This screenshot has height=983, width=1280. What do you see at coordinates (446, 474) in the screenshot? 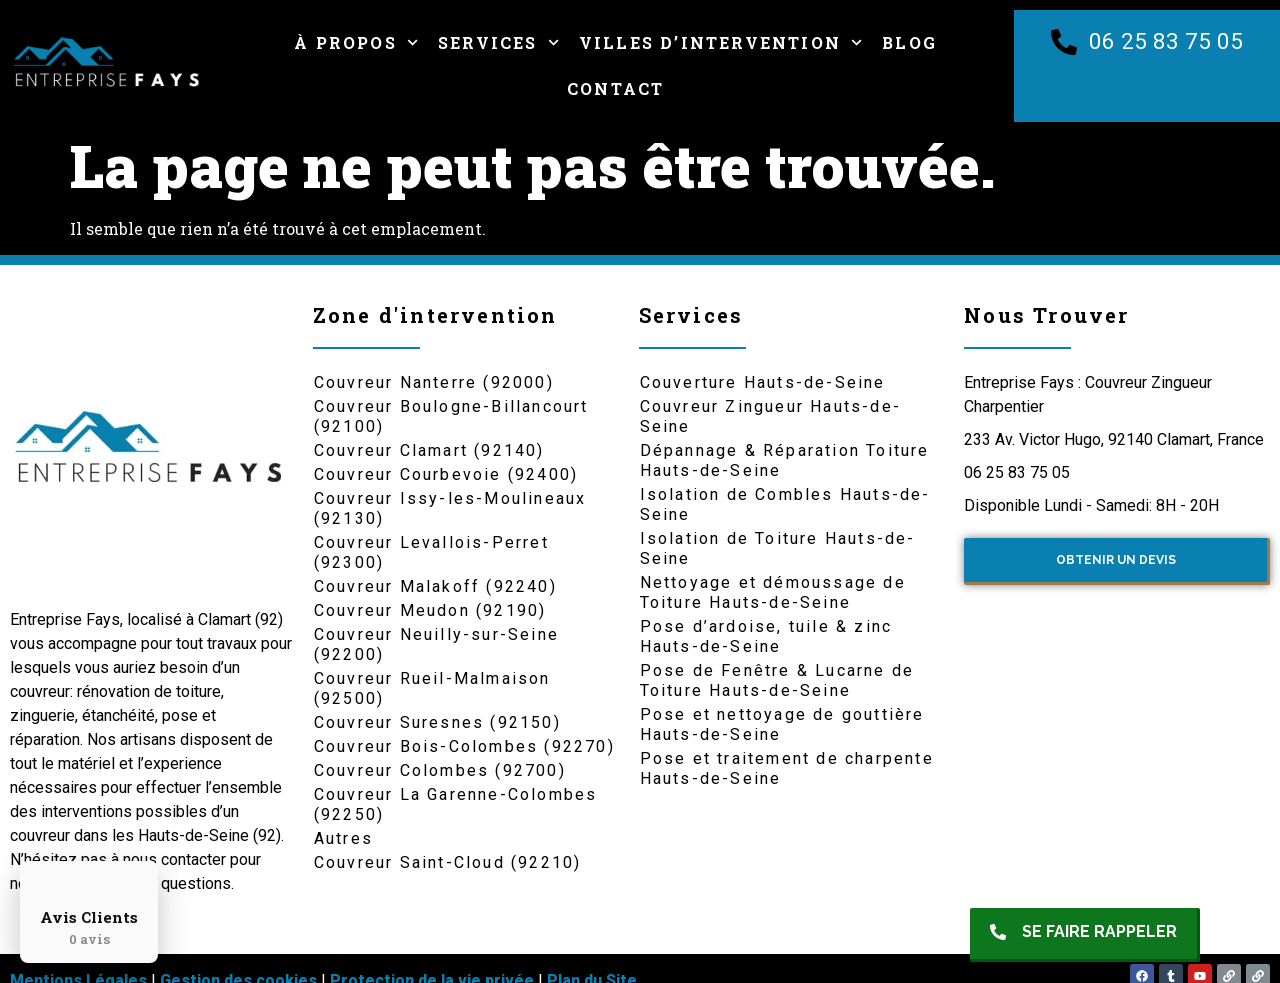
I see `Couvreur Courbevoie (92400)` at bounding box center [446, 474].